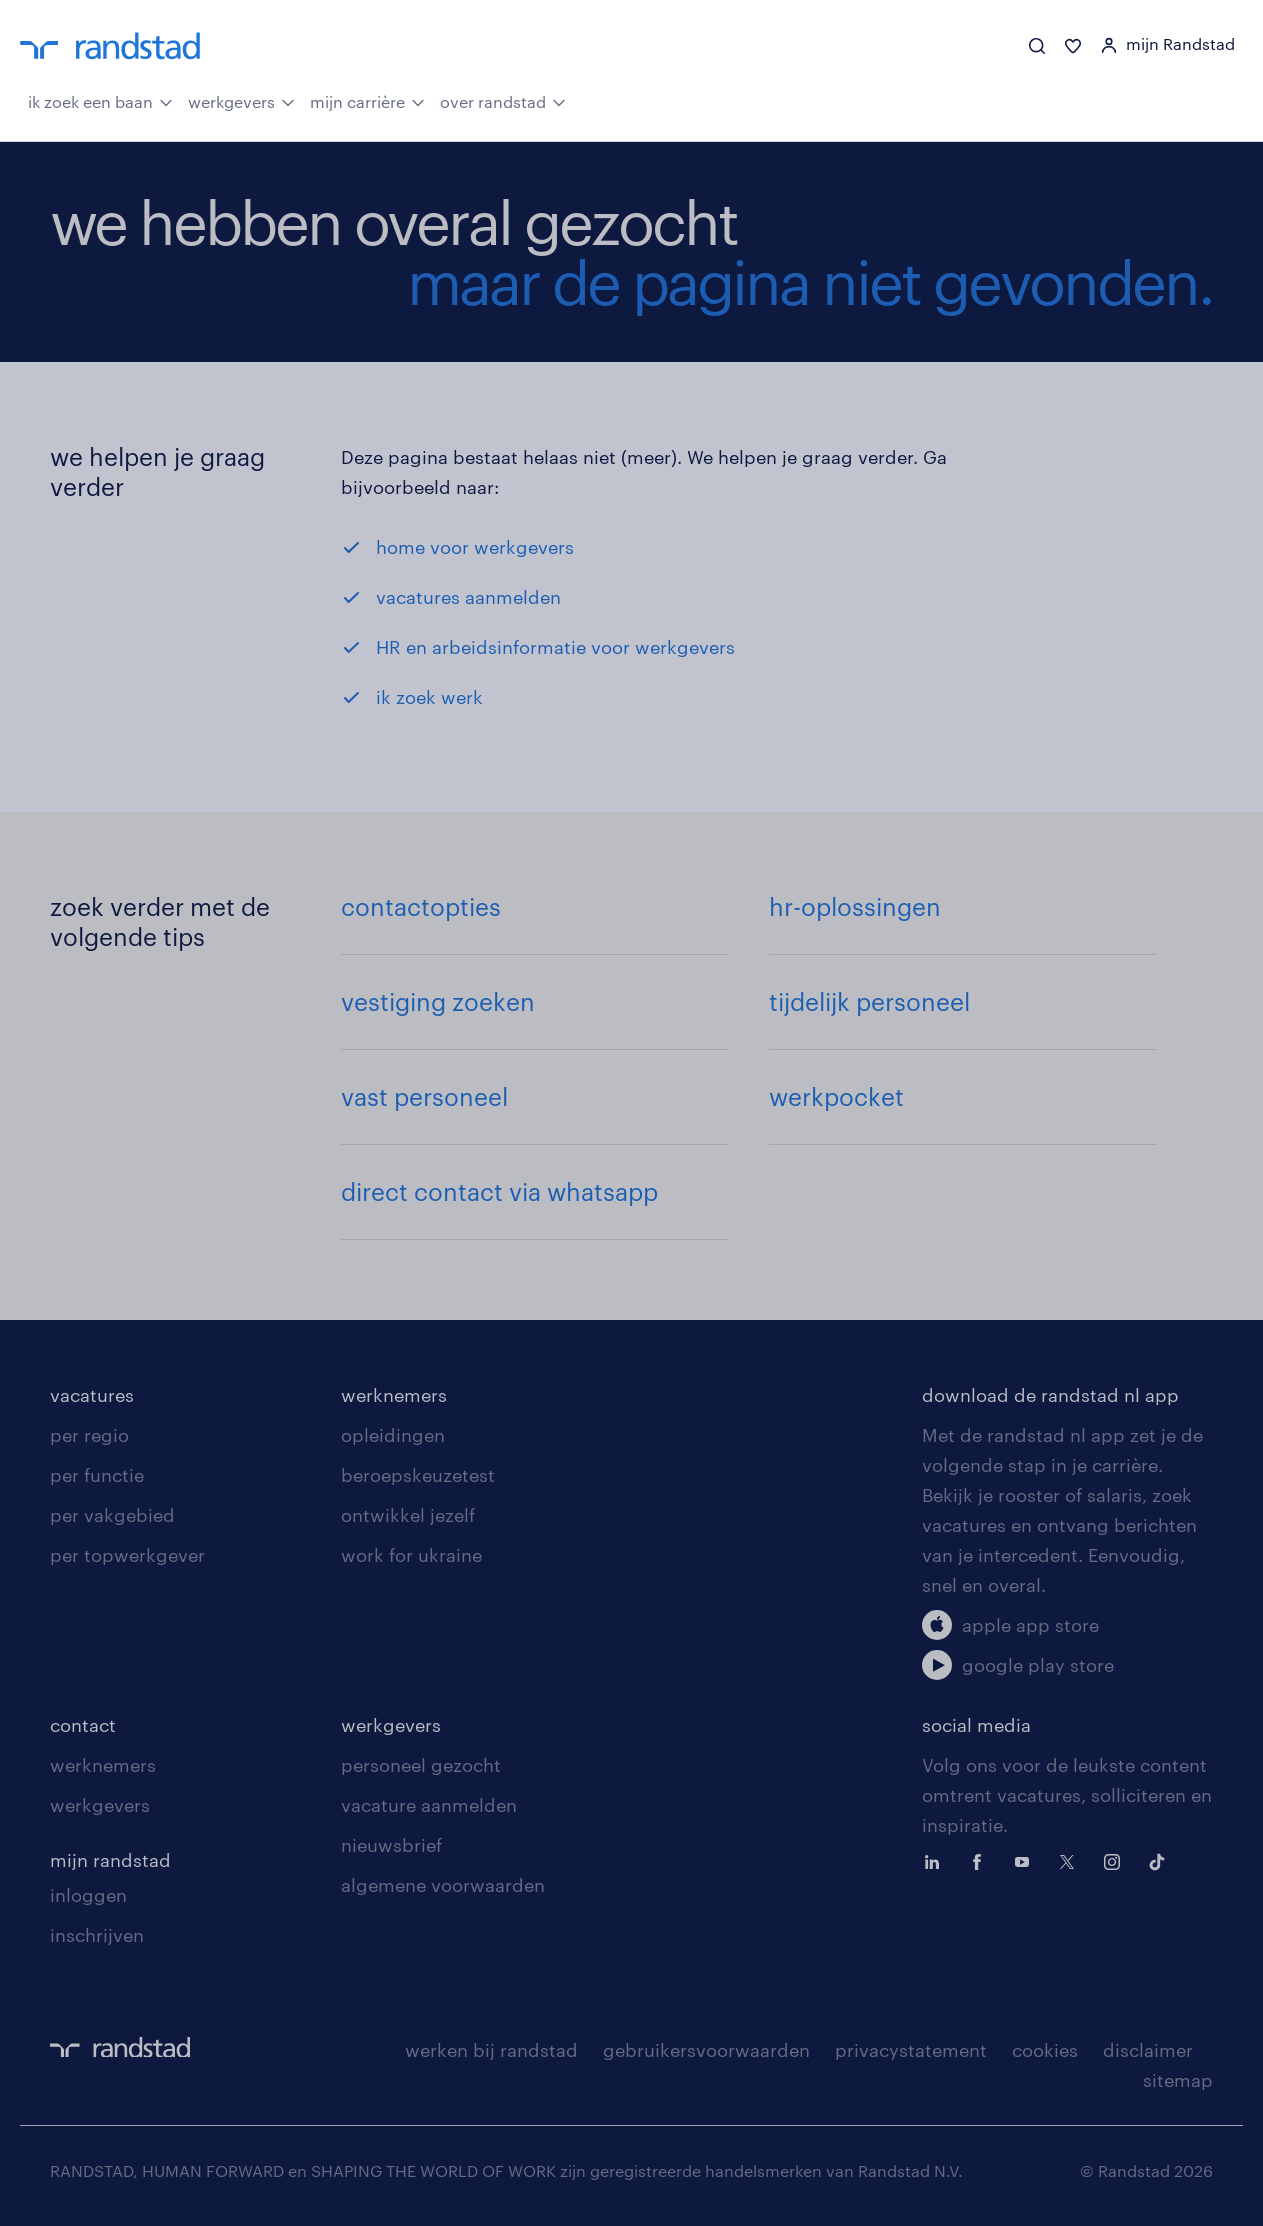  Describe the element at coordinates (503, 100) in the screenshot. I see `over randstad` at that location.